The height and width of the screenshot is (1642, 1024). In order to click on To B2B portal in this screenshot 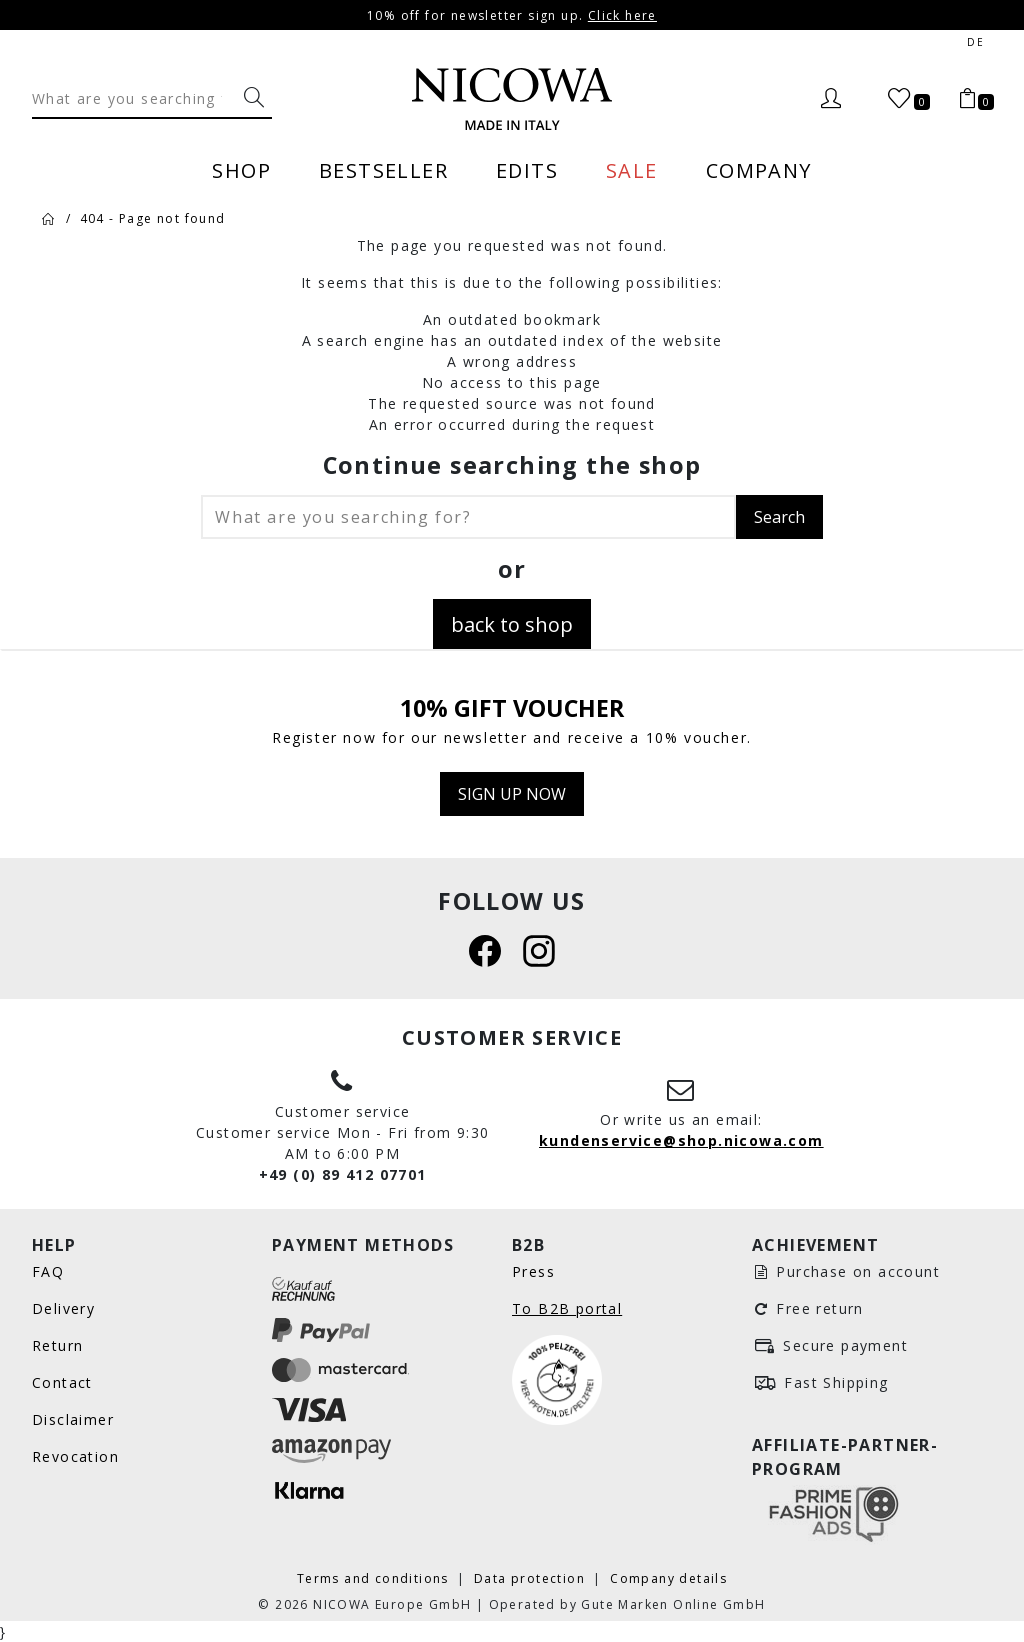, I will do `click(567, 1308)`.